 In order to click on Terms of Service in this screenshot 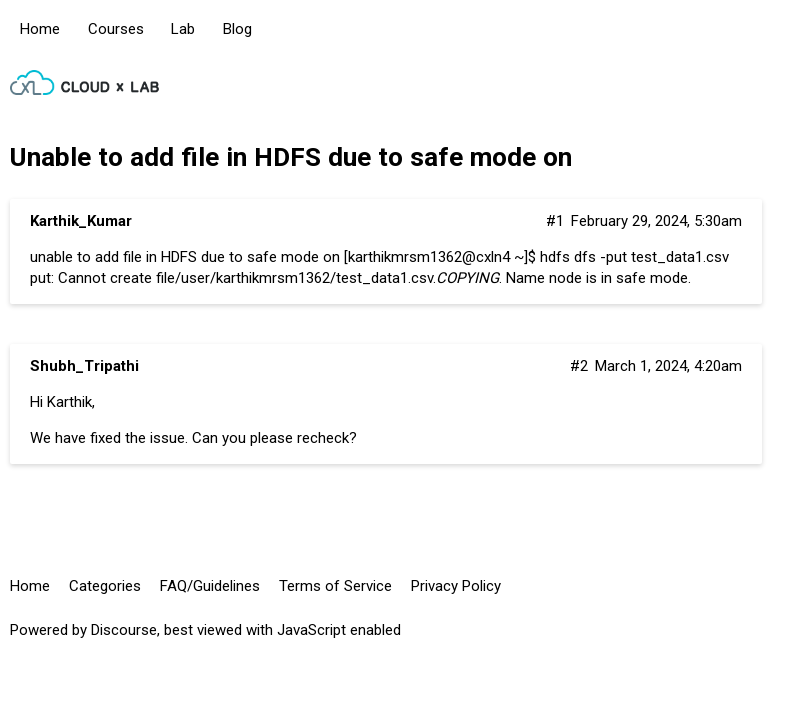, I will do `click(335, 586)`.